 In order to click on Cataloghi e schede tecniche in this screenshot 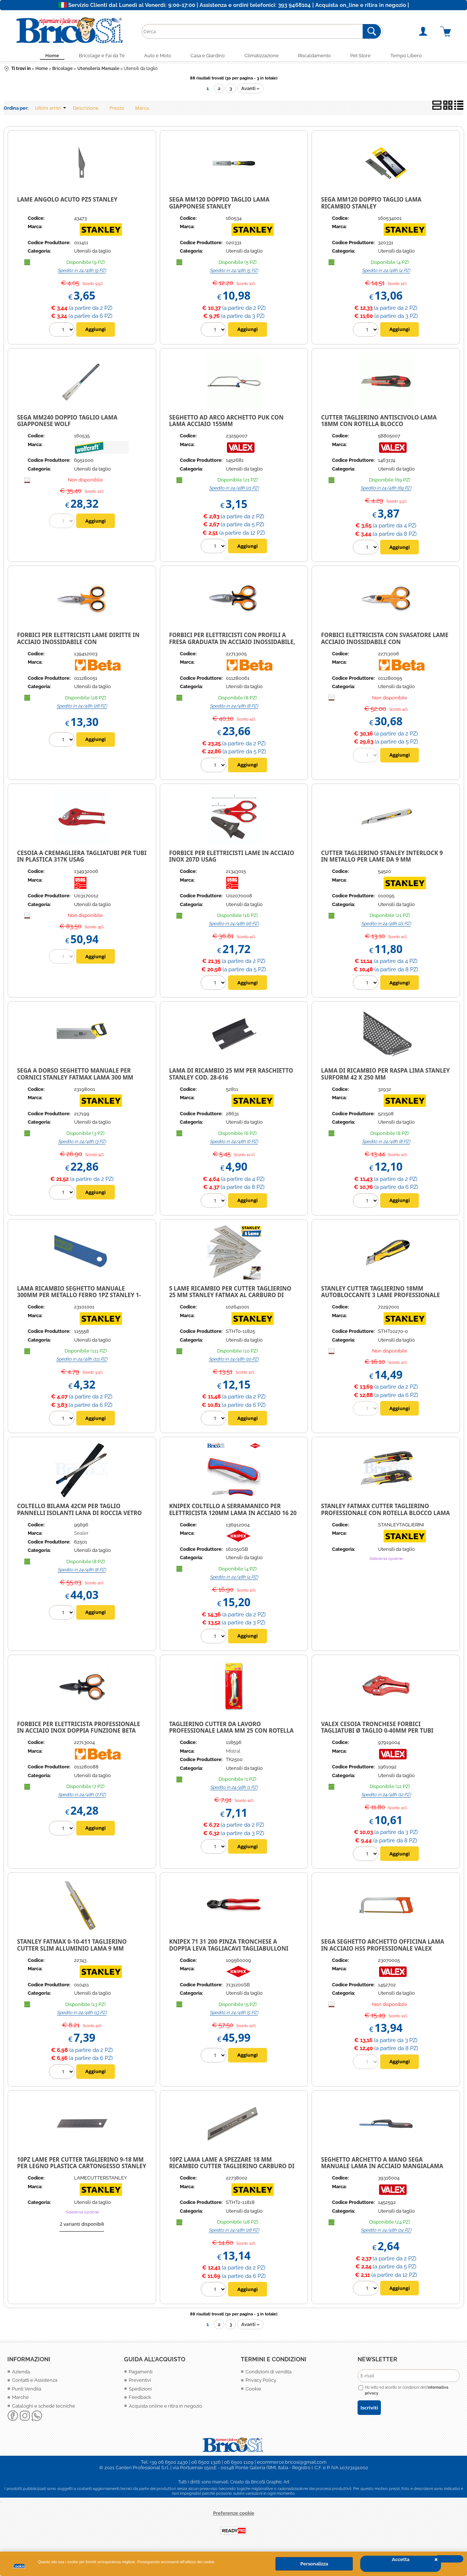, I will do `click(43, 2407)`.